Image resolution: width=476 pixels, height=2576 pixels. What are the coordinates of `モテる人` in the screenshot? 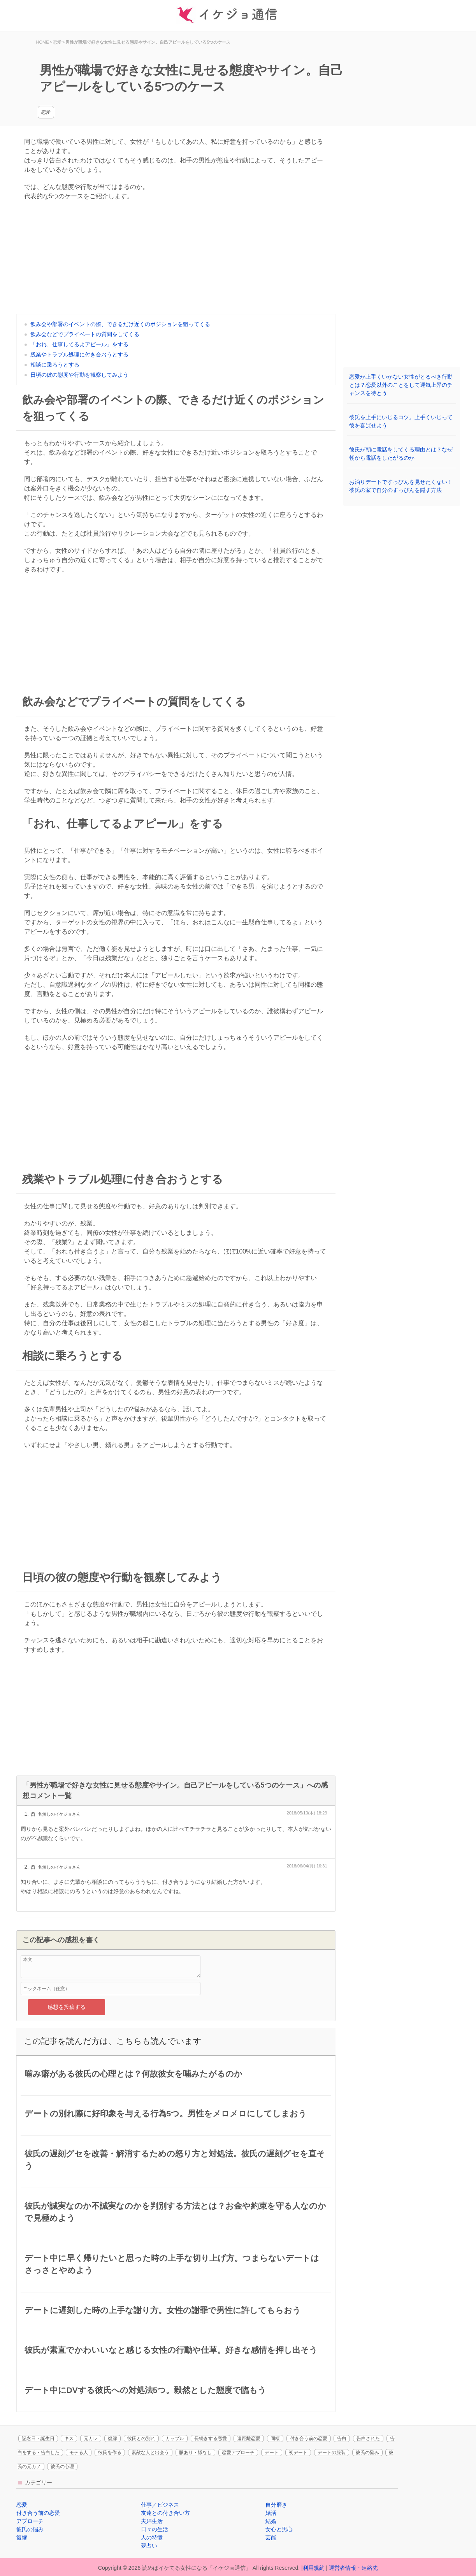 It's located at (78, 2452).